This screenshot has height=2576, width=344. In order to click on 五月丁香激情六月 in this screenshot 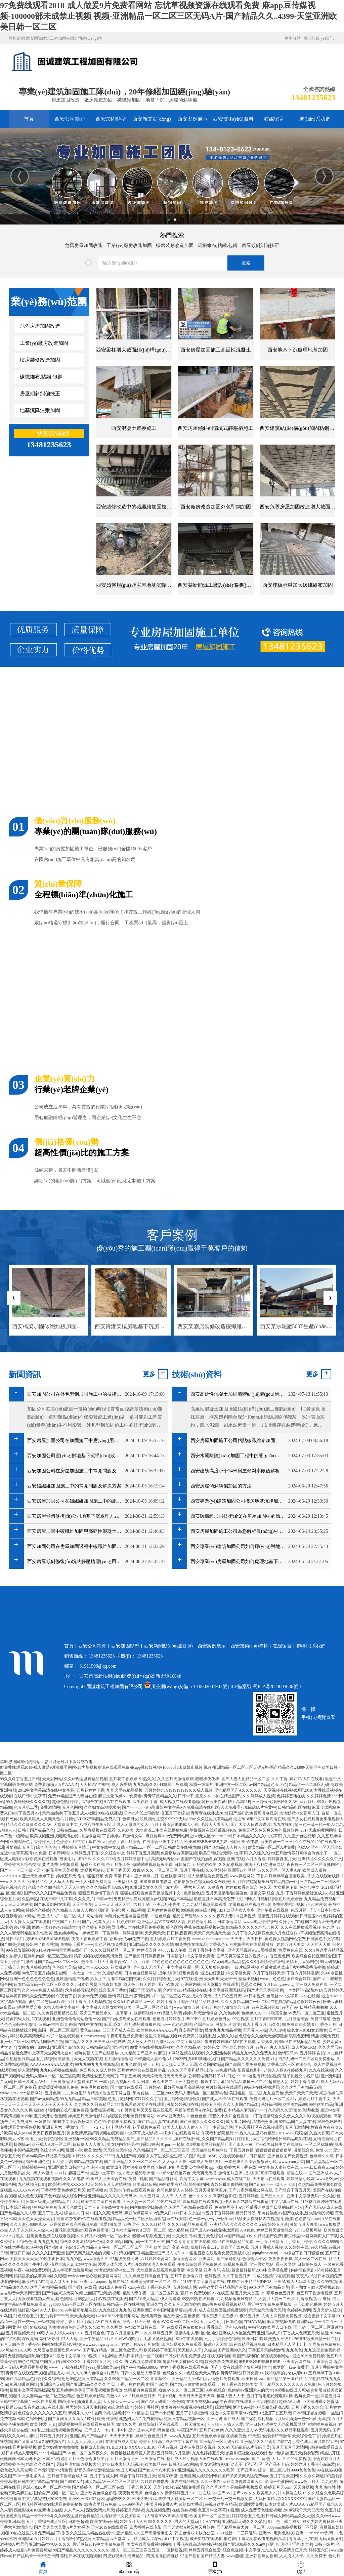, I will do `click(186, 2276)`.